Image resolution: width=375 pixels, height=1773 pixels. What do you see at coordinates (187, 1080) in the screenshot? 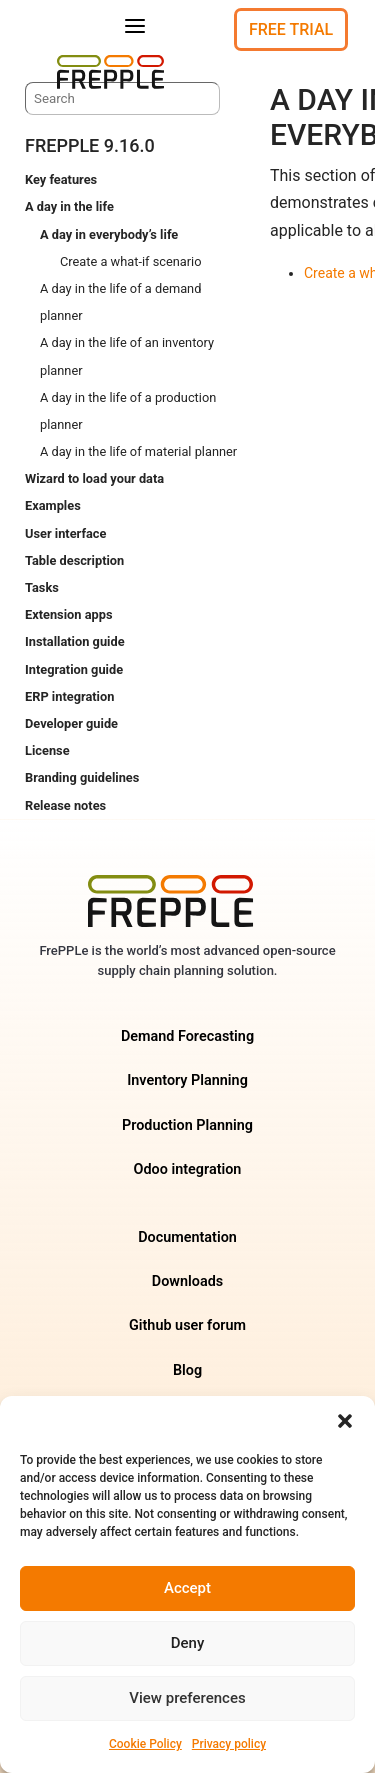
I see `Inventory Planning` at bounding box center [187, 1080].